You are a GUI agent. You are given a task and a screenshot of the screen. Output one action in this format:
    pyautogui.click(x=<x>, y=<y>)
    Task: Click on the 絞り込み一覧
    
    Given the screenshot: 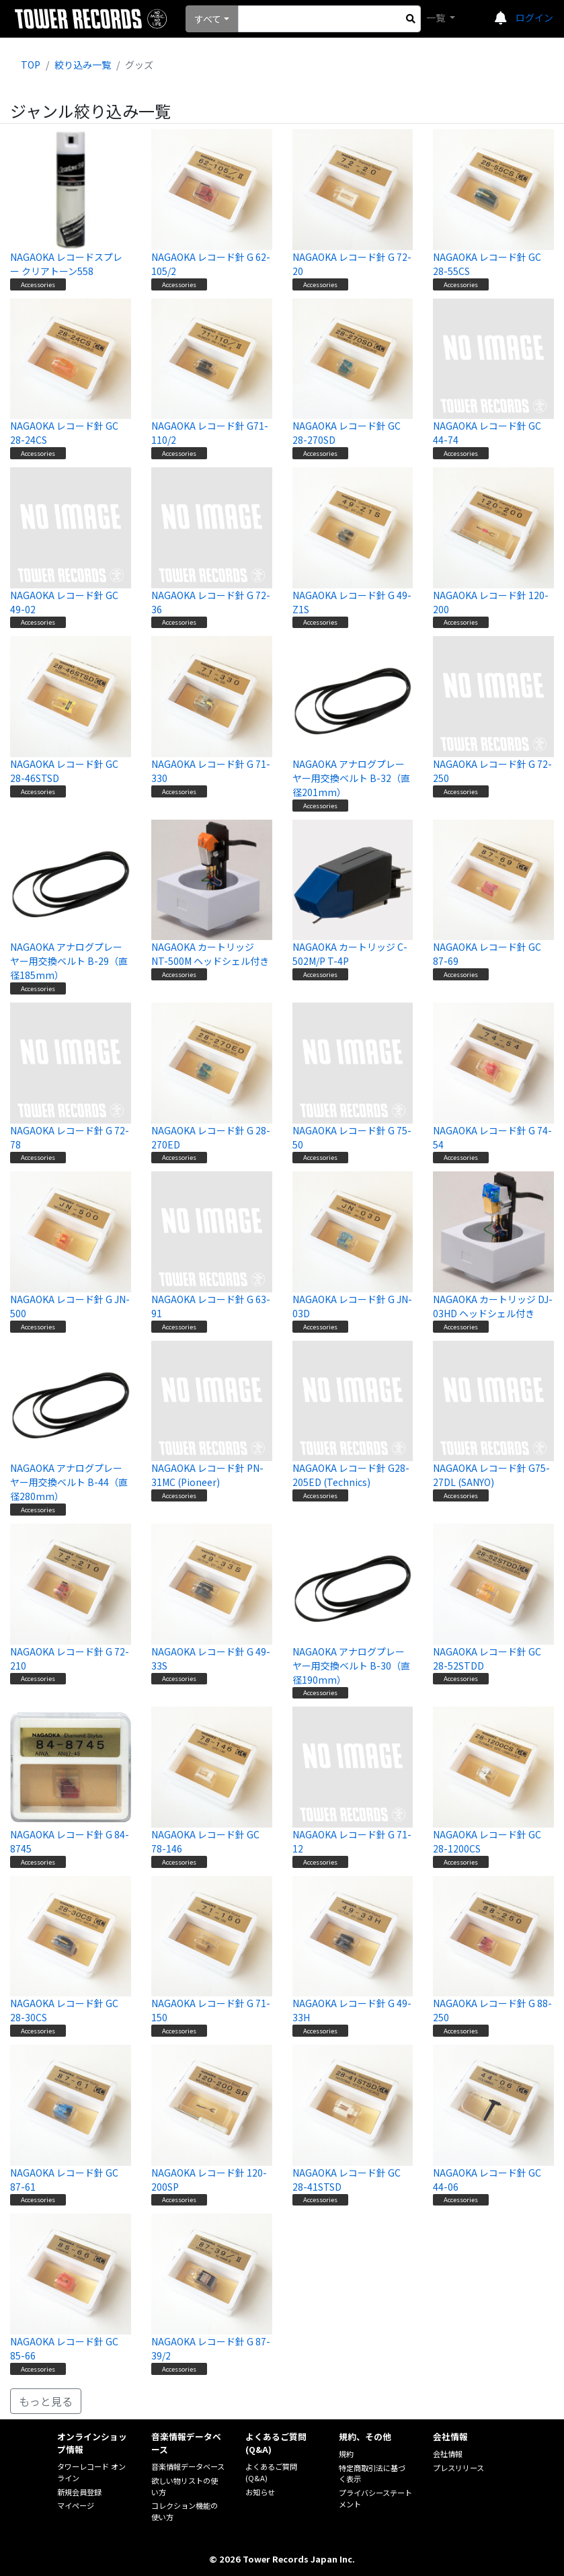 What is the action you would take?
    pyautogui.click(x=82, y=64)
    